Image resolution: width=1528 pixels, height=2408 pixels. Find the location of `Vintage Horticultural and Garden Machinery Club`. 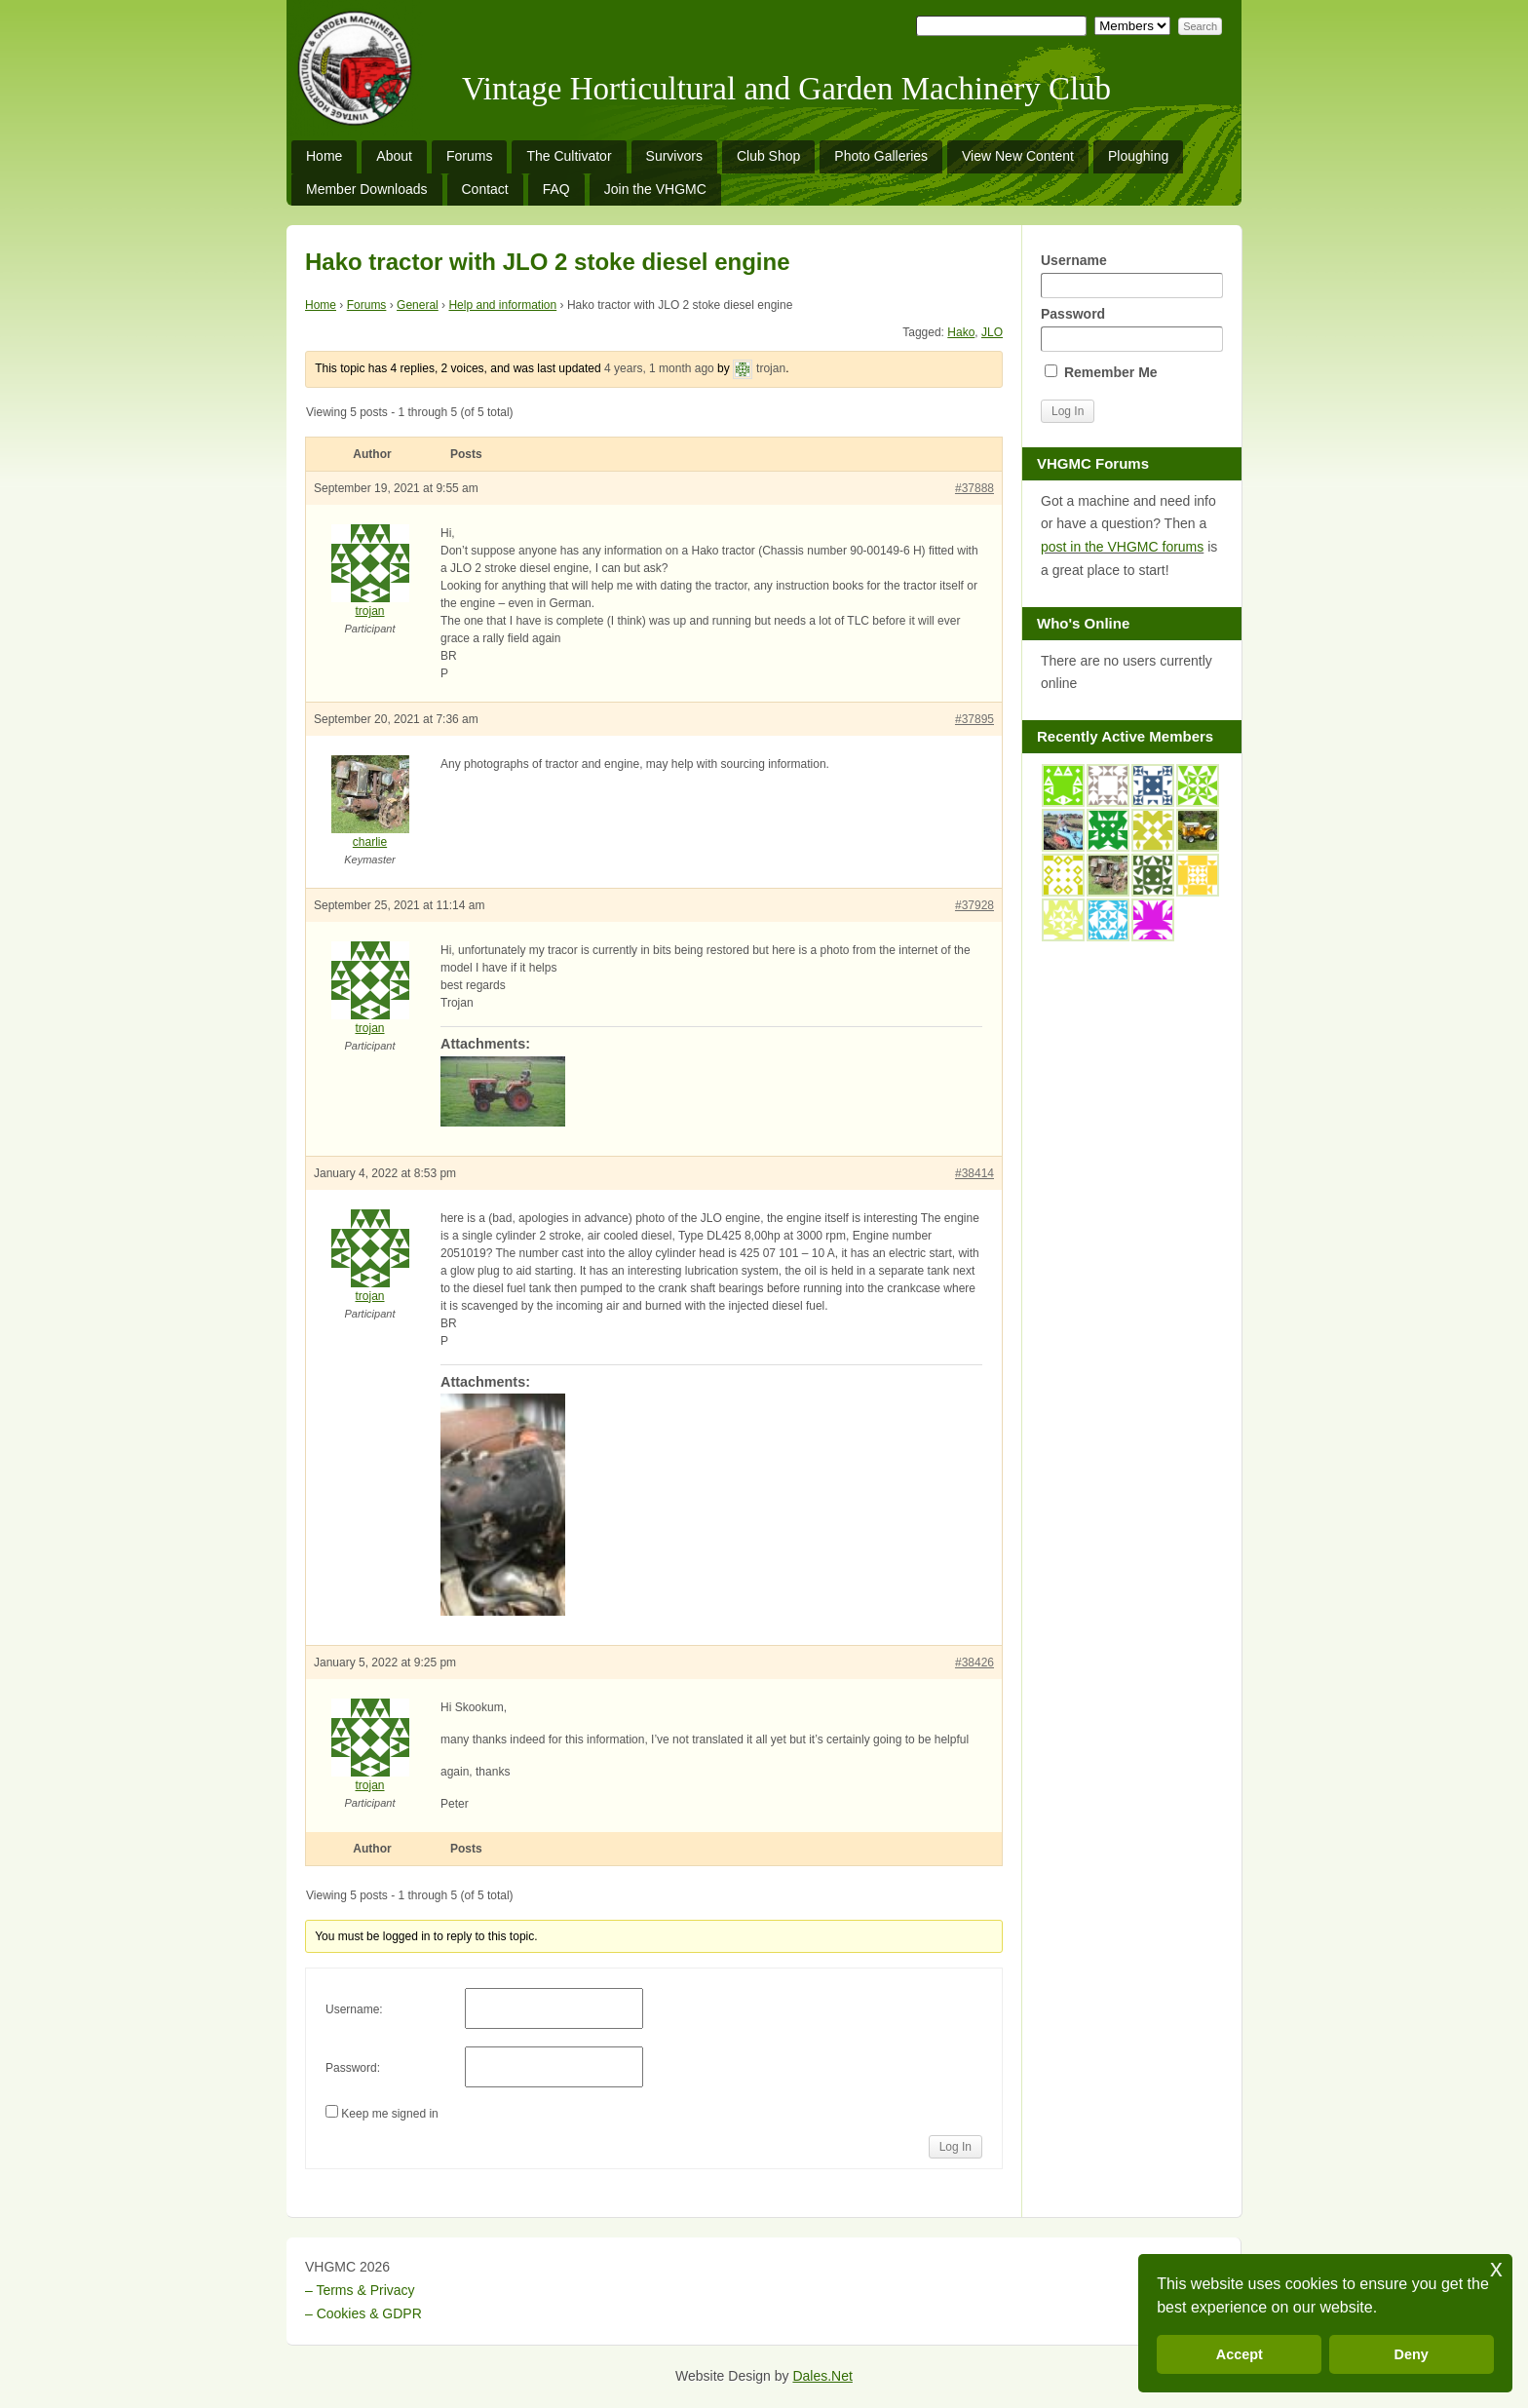

Vintage Horticultural and Garden Machinery Club is located at coordinates (786, 88).